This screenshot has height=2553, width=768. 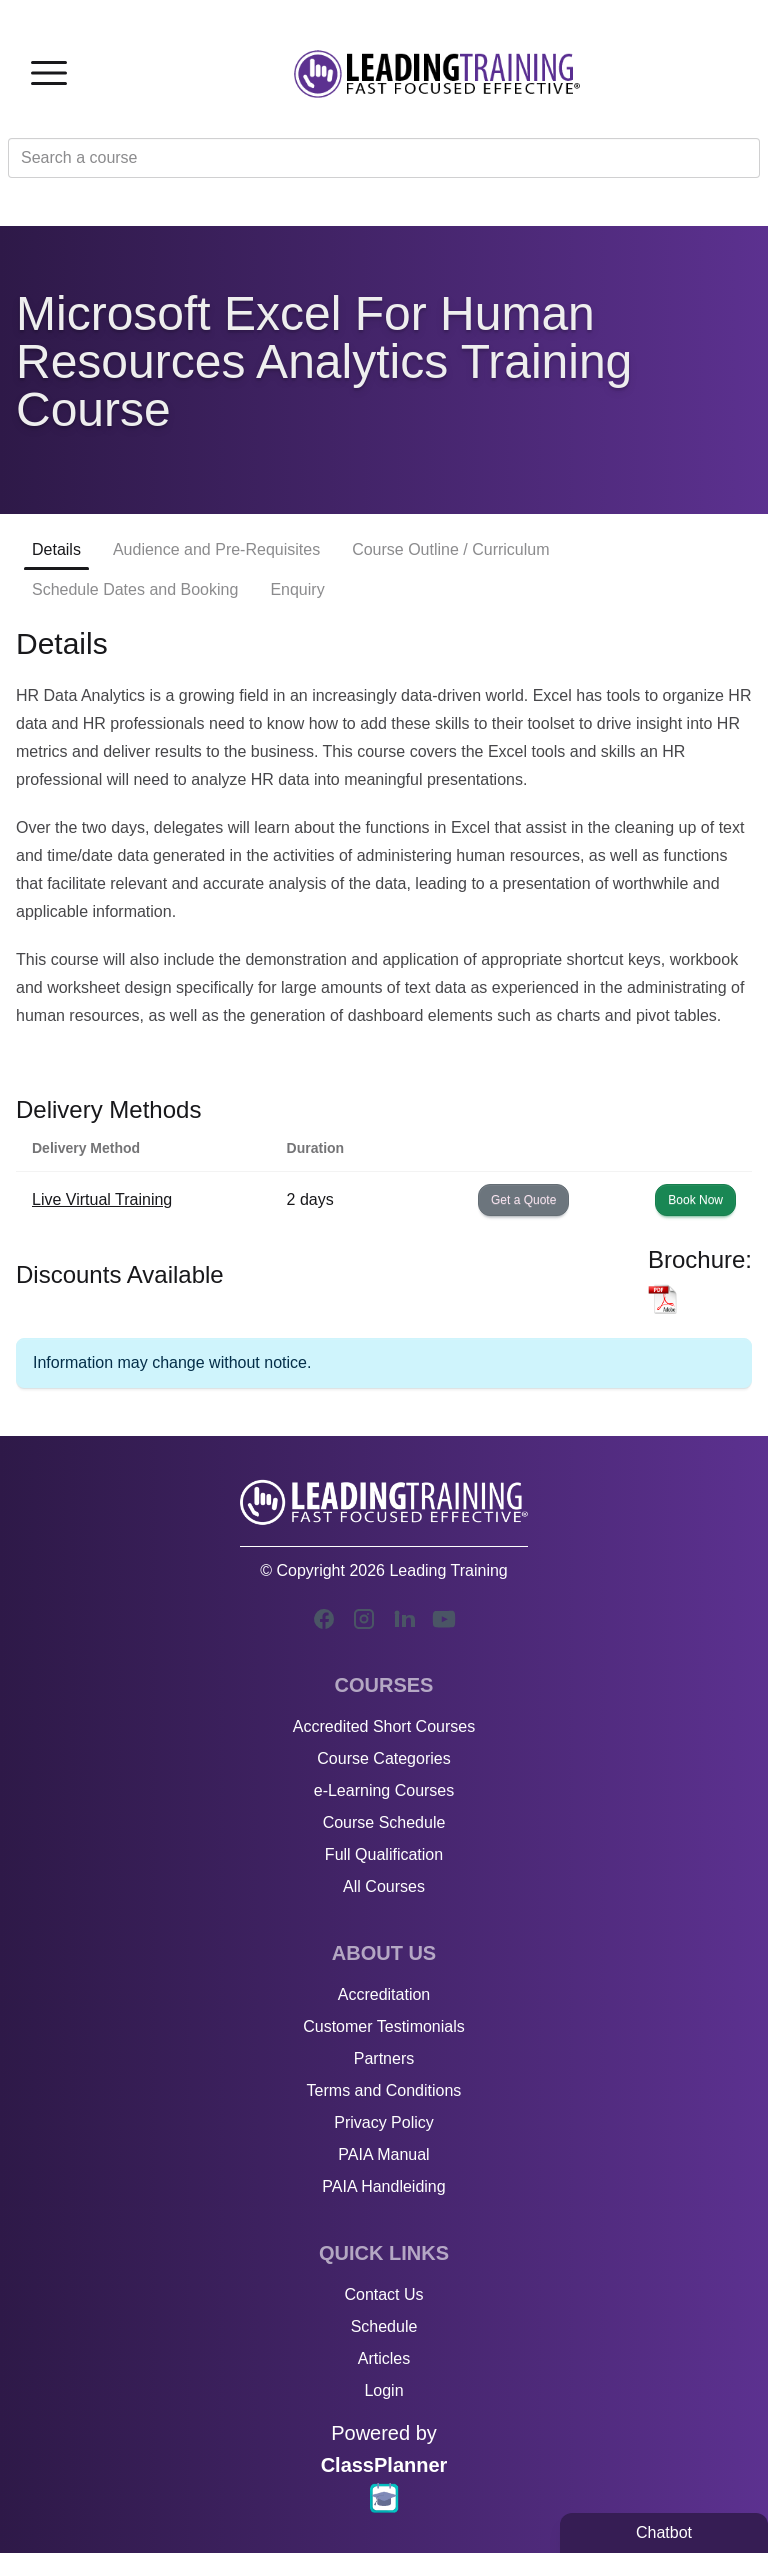 What do you see at coordinates (664, 2532) in the screenshot?
I see `Chatbot` at bounding box center [664, 2532].